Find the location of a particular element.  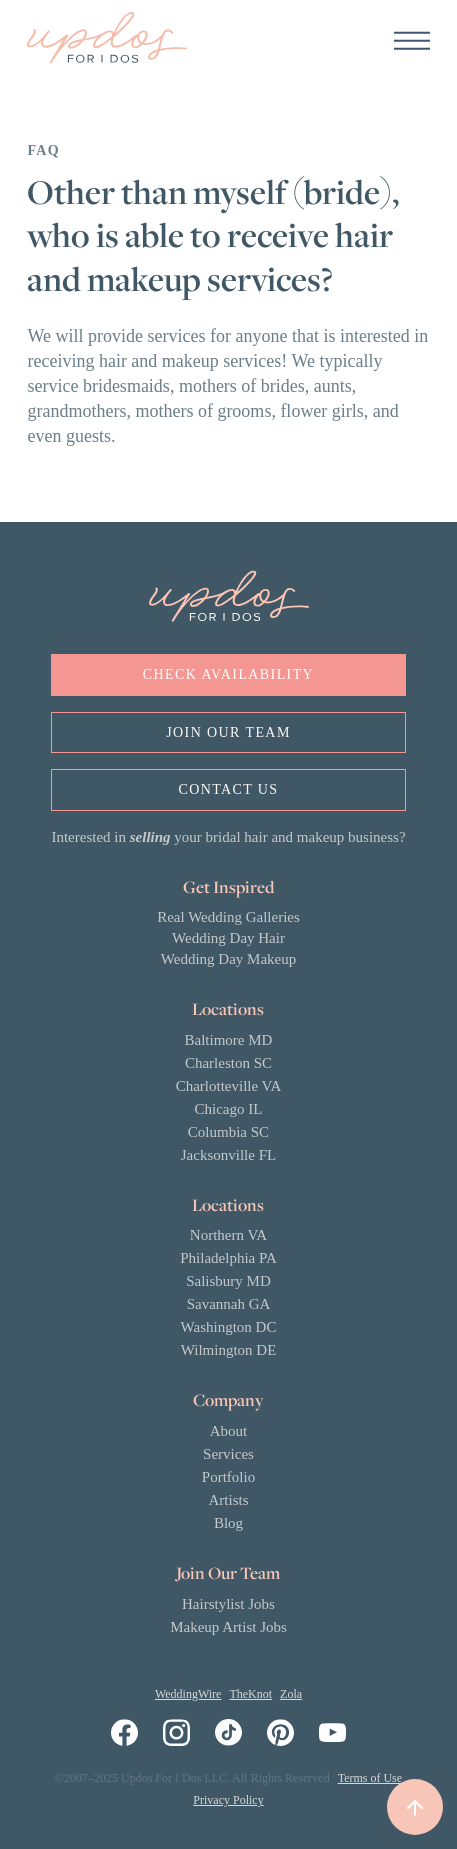

Washington DC is located at coordinates (229, 1327).